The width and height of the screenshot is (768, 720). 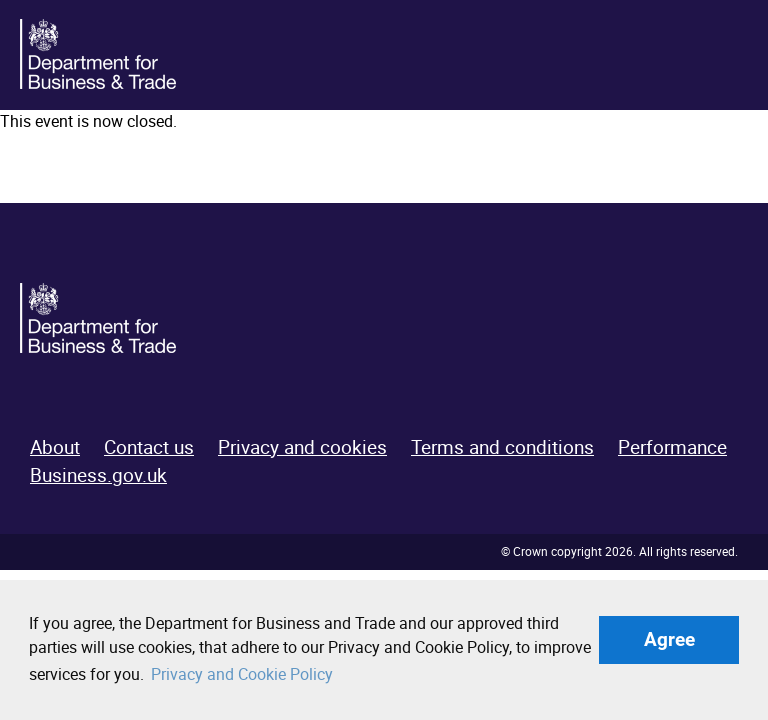 What do you see at coordinates (55, 447) in the screenshot?
I see `About` at bounding box center [55, 447].